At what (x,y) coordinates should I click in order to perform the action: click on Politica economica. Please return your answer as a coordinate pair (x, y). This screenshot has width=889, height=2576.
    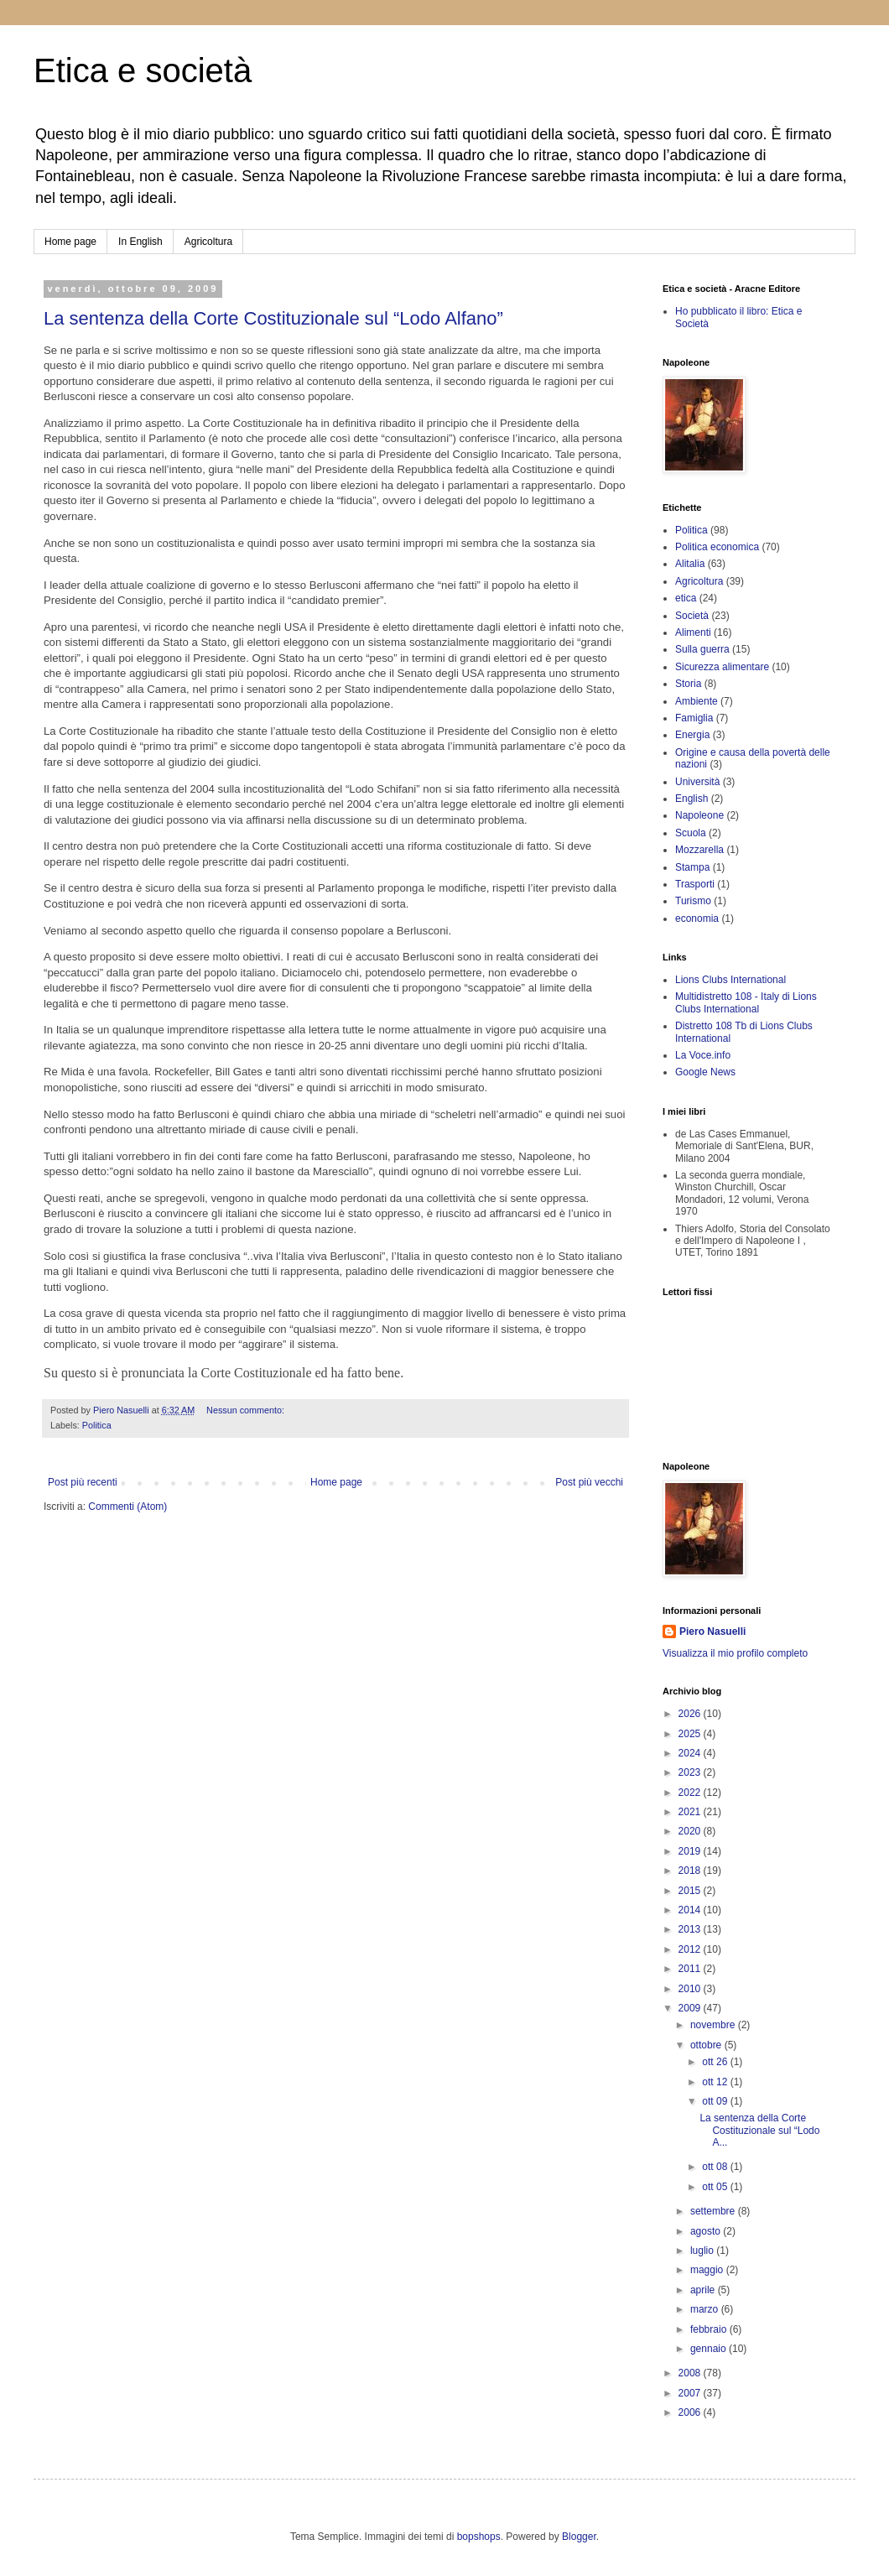
    Looking at the image, I should click on (717, 547).